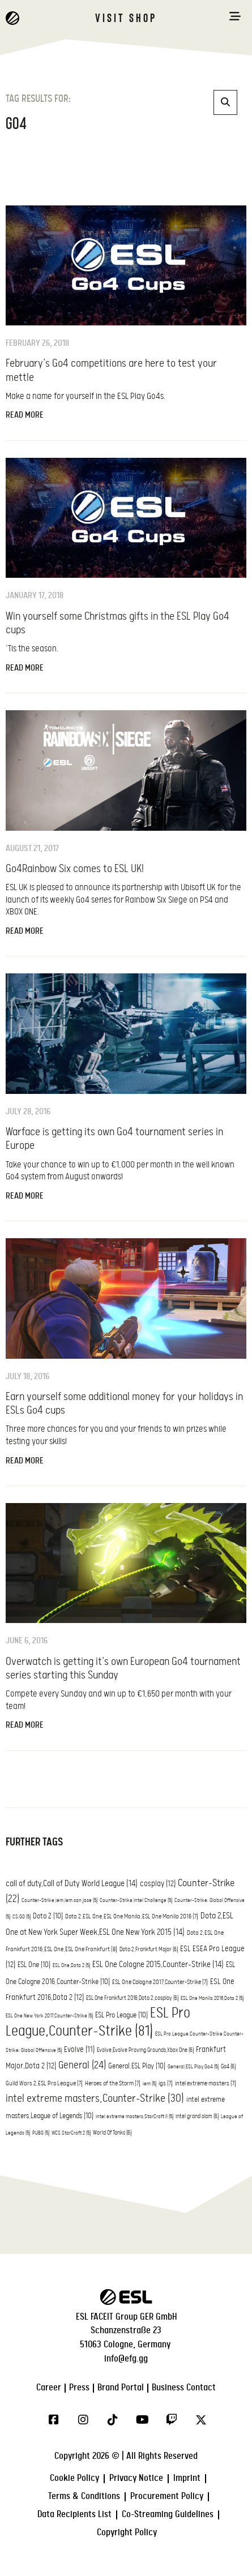 The width and height of the screenshot is (252, 2576). Describe the element at coordinates (71, 2133) in the screenshot. I see `WCS,StarCraft 2 [WCS,StarCraft 2 (5 items)]` at that location.